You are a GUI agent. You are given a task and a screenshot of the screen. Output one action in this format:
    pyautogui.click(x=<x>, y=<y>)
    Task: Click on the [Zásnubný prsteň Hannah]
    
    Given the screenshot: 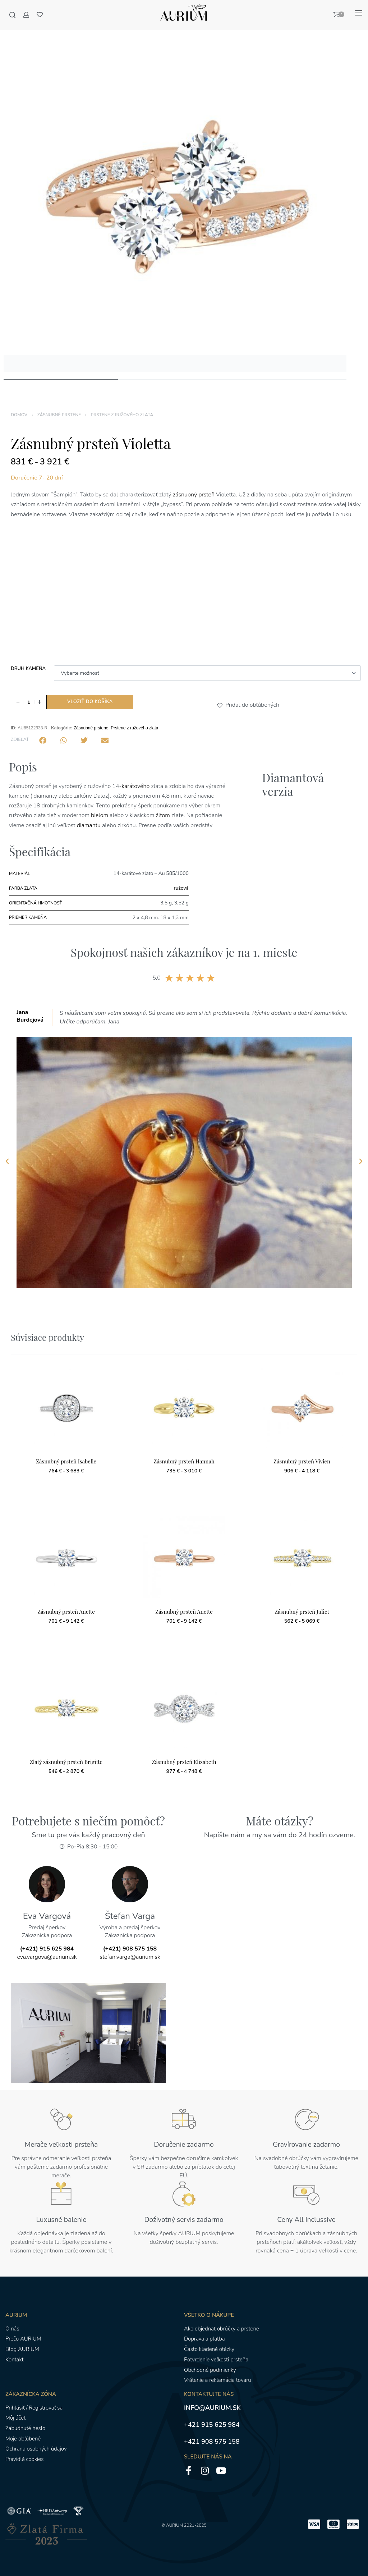 What is the action you would take?
    pyautogui.click(x=184, y=1407)
    